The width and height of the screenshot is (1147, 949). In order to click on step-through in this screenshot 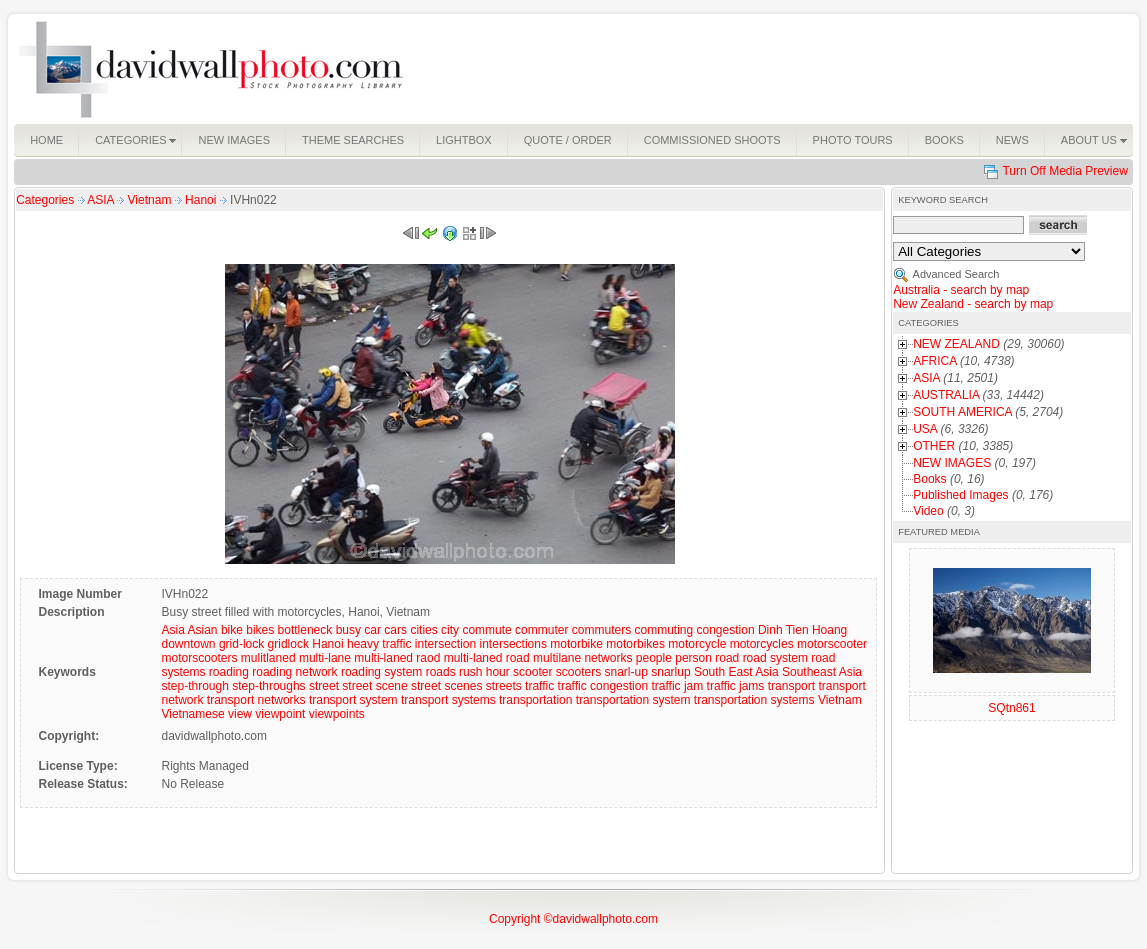, I will do `click(194, 686)`.